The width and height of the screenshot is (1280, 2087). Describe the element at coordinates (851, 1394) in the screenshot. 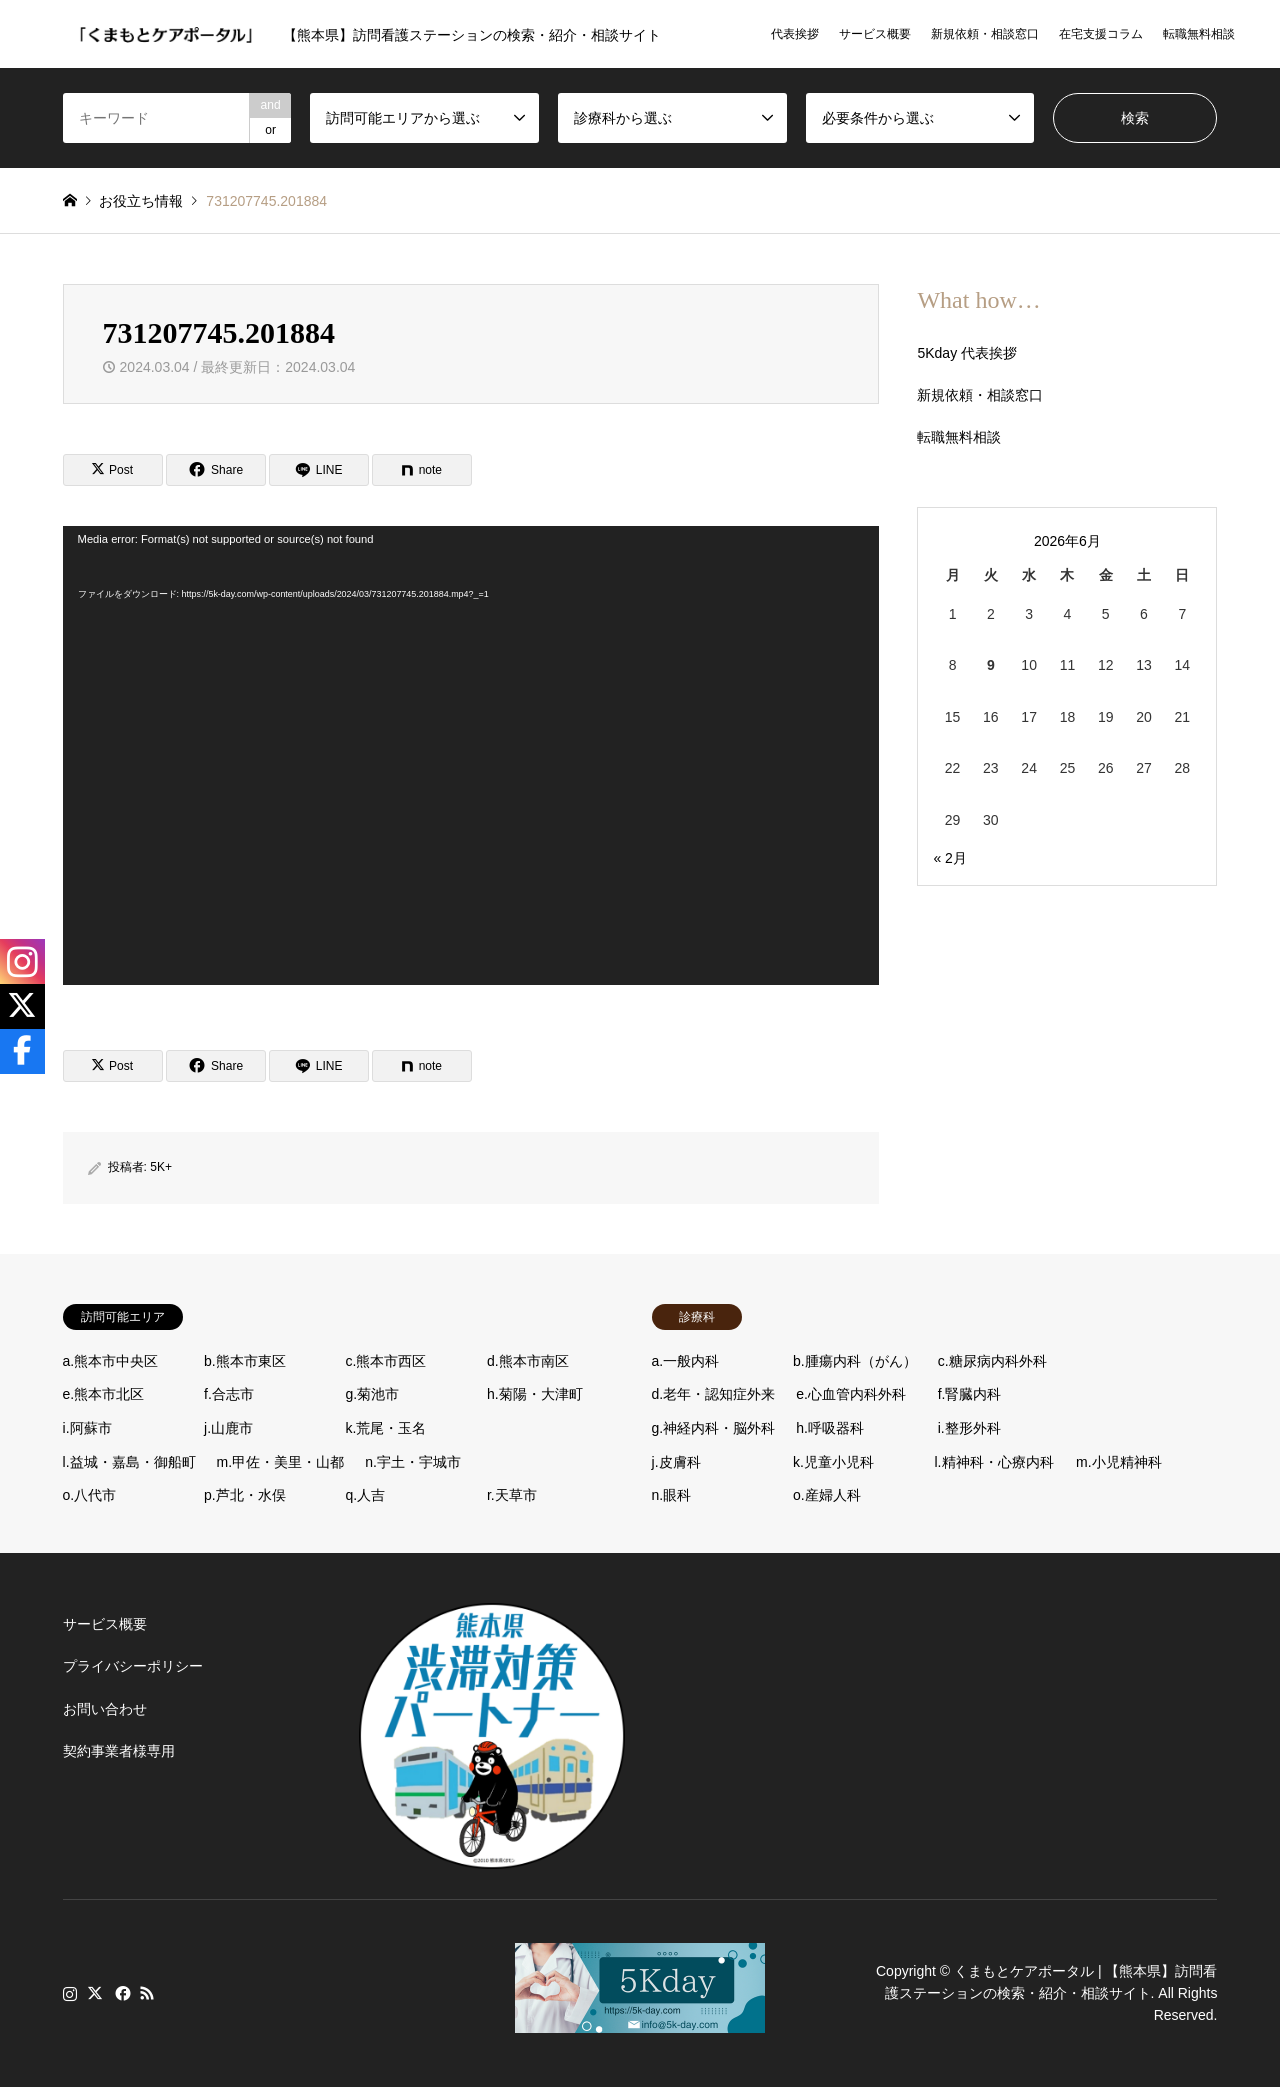

I see `e.心血管内科外科` at that location.